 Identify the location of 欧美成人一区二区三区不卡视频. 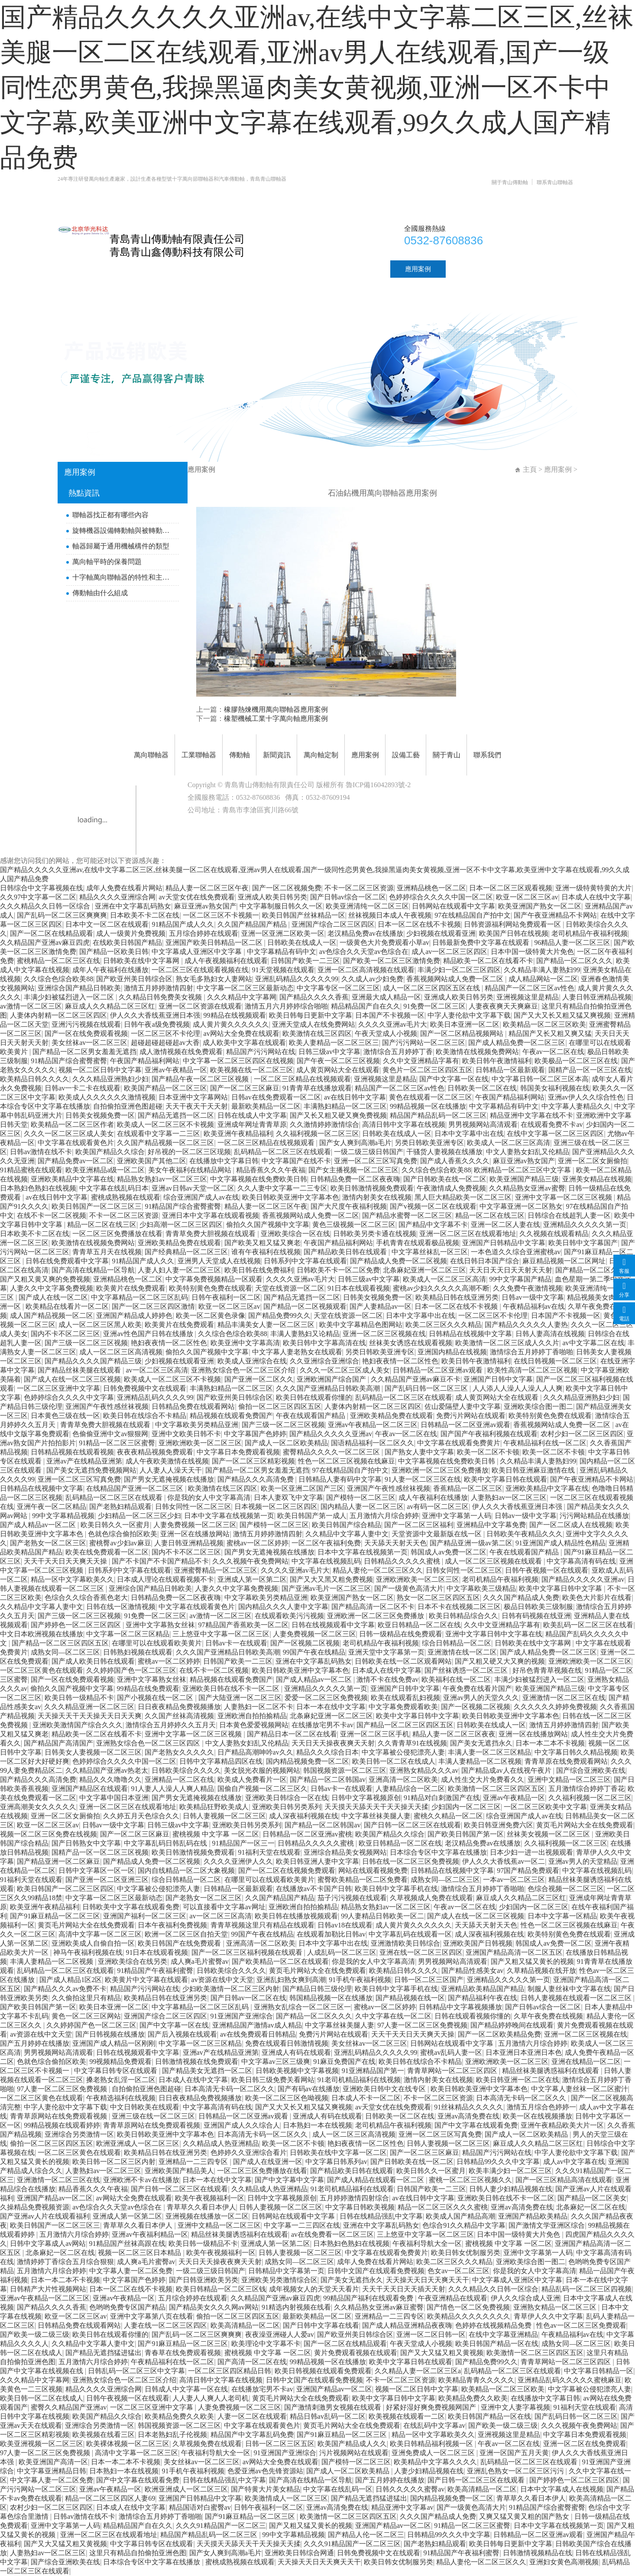
(165, 1124).